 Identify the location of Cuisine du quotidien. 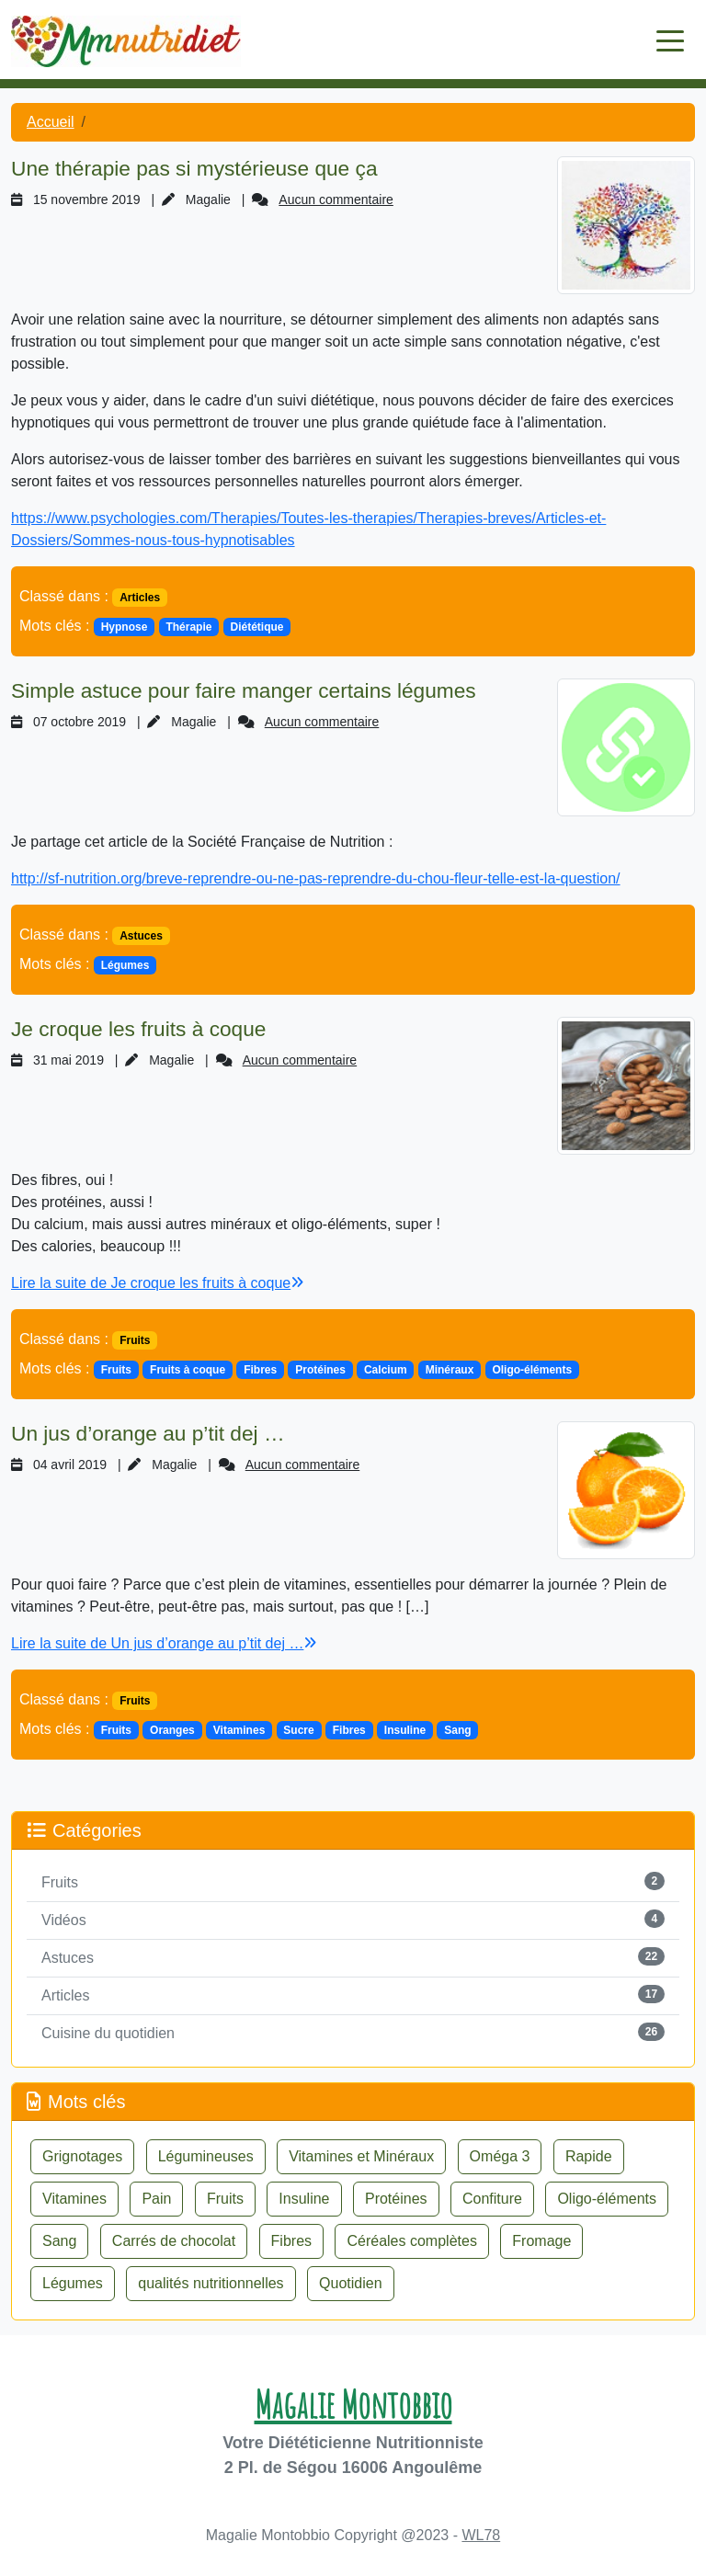
(108, 2033).